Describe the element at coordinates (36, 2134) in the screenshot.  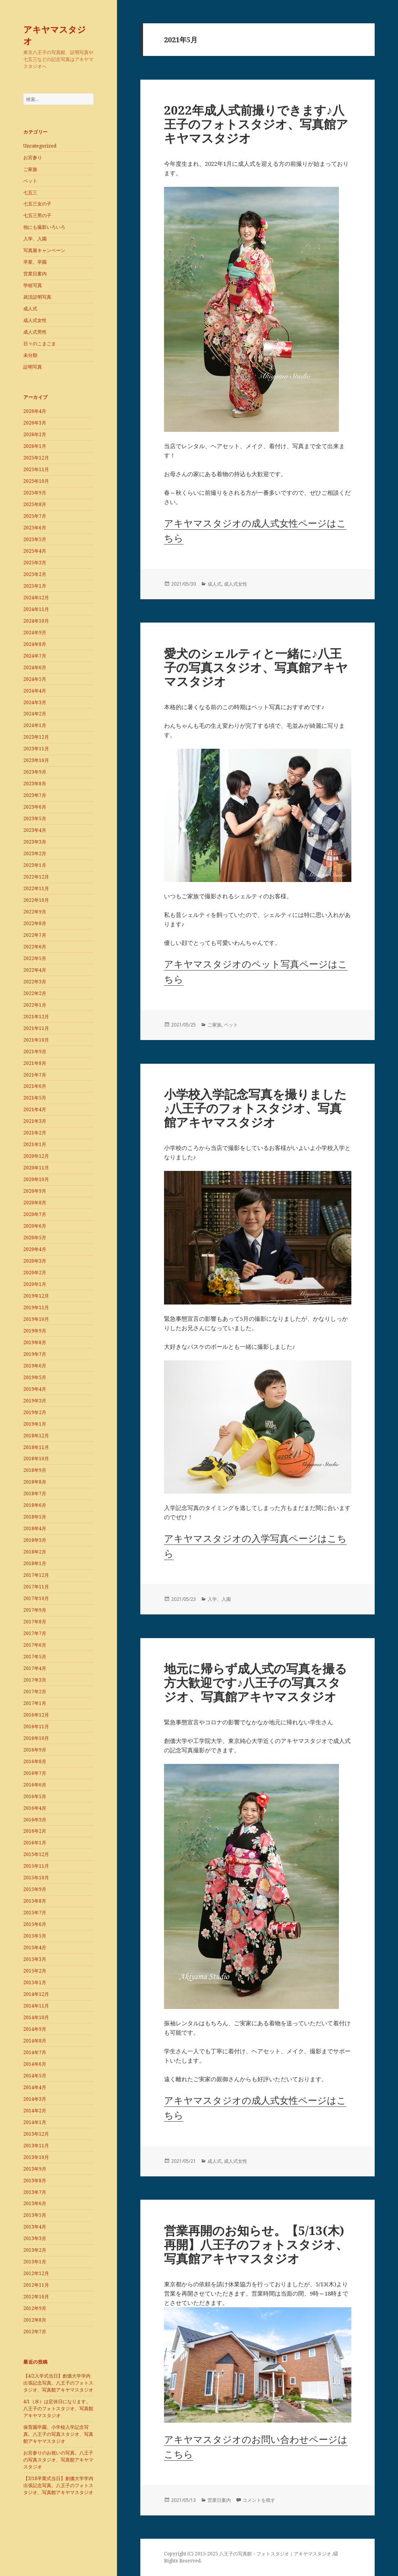
I see `2013年12月` at that location.